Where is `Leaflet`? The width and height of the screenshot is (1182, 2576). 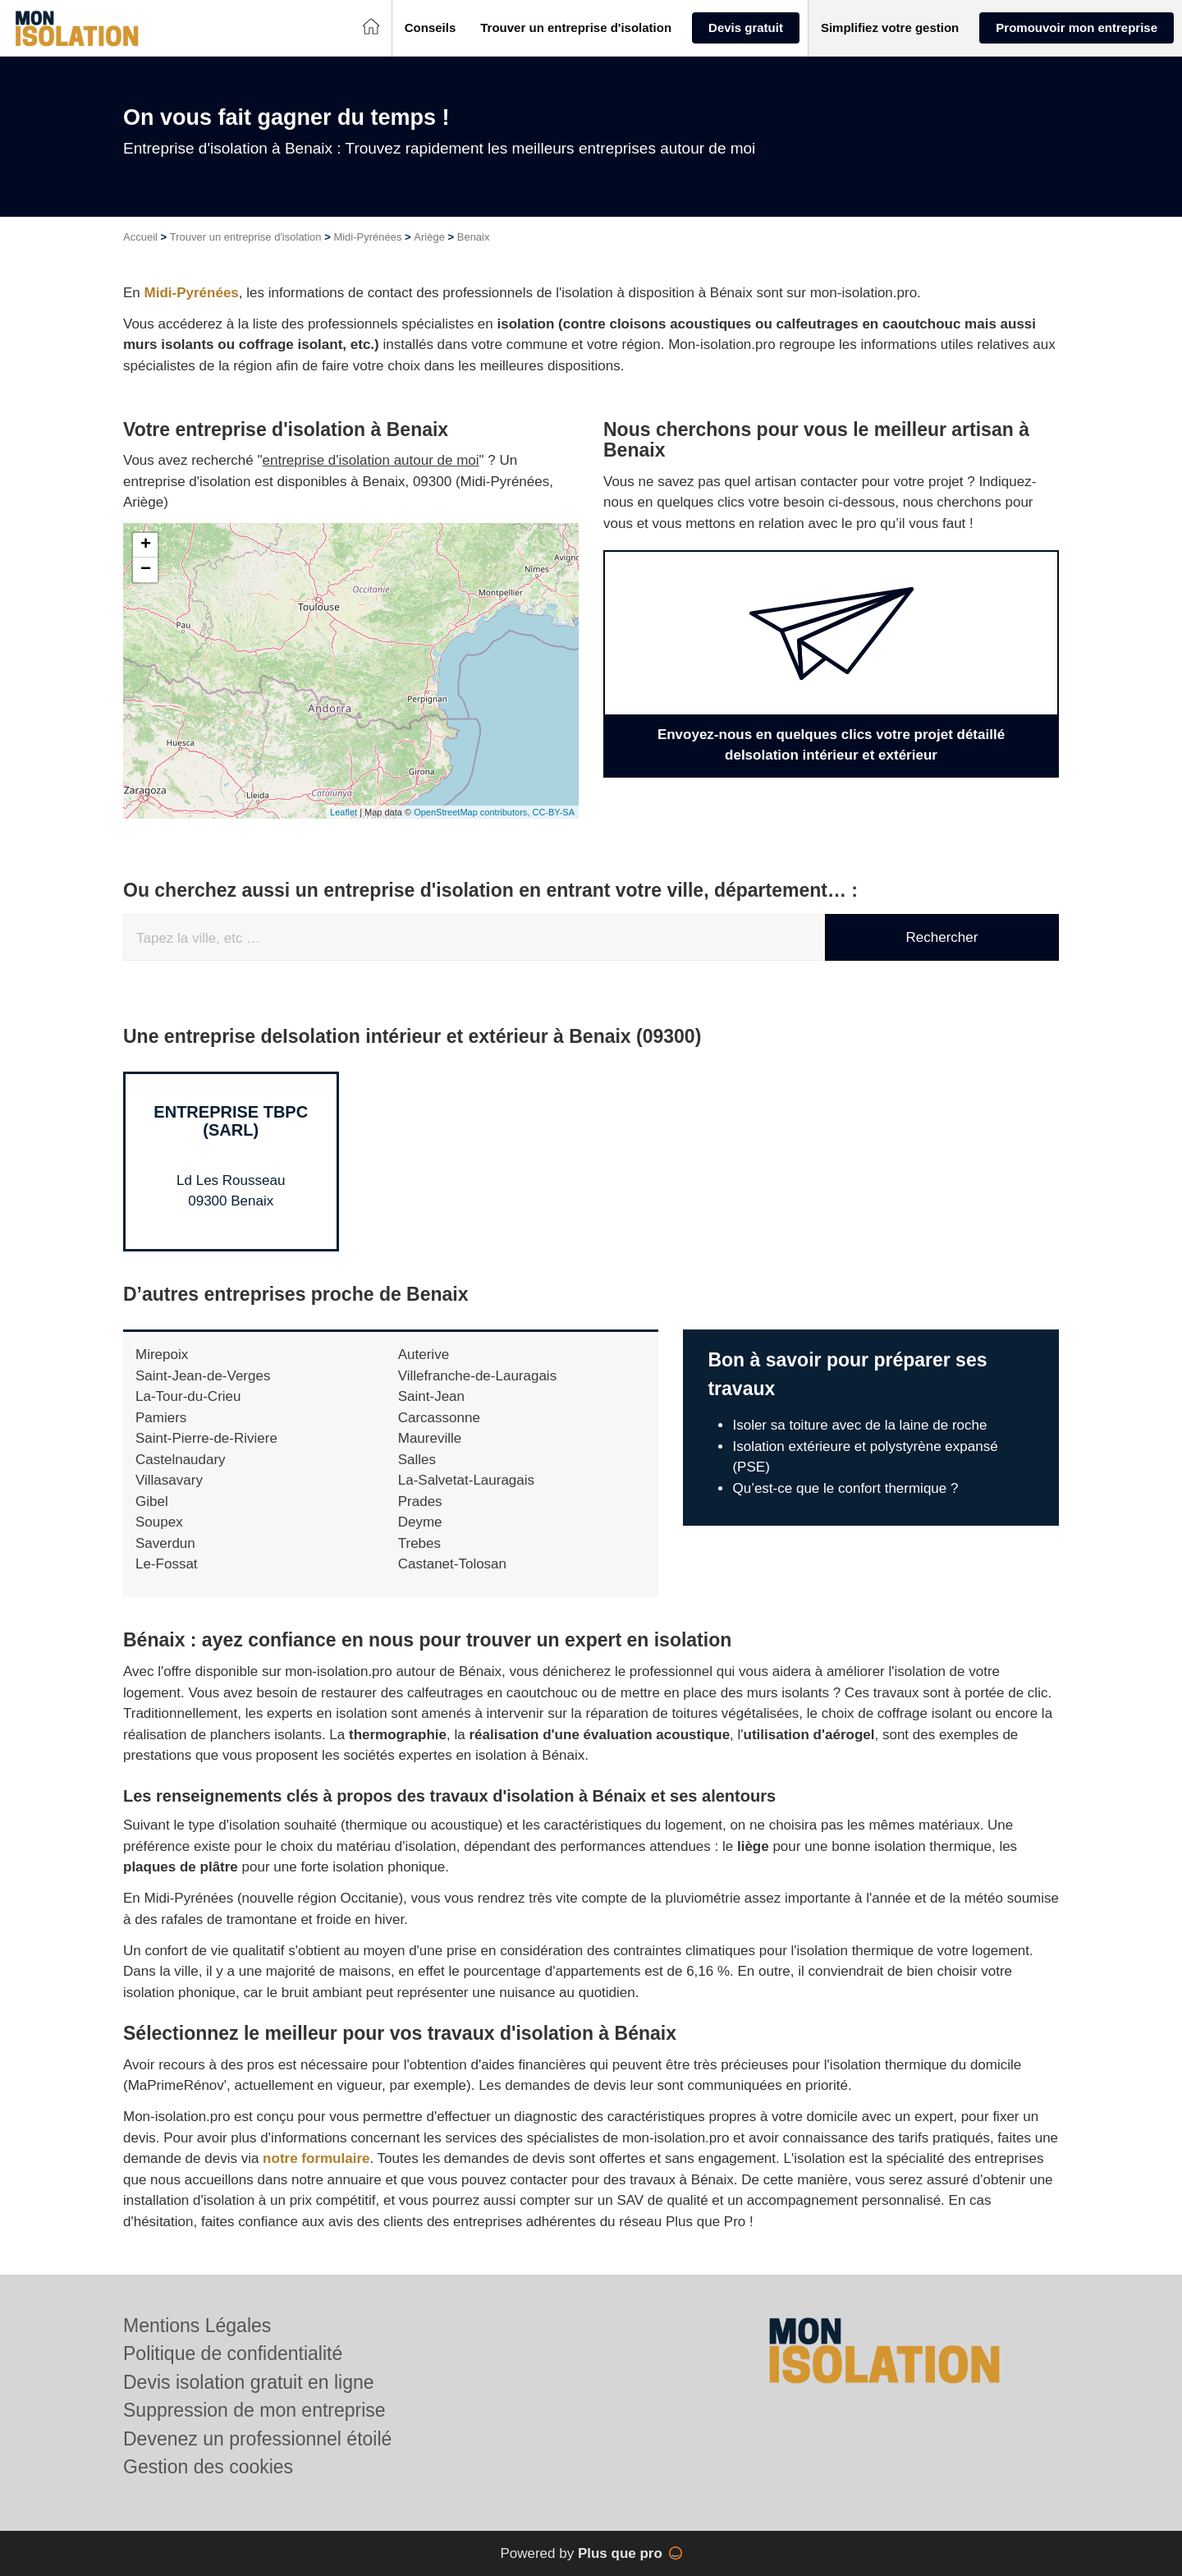 Leaflet is located at coordinates (343, 812).